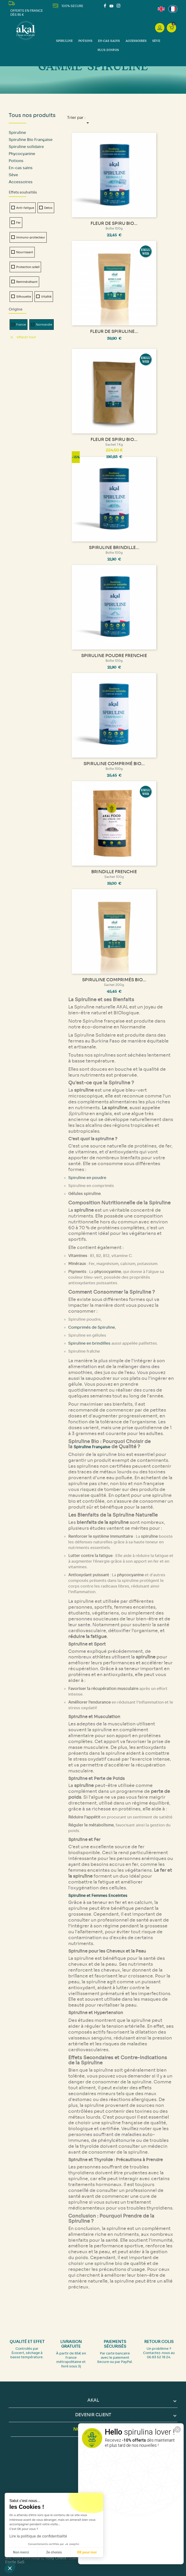  I want to click on Fleur de Spiru Bio..., so click(114, 223).